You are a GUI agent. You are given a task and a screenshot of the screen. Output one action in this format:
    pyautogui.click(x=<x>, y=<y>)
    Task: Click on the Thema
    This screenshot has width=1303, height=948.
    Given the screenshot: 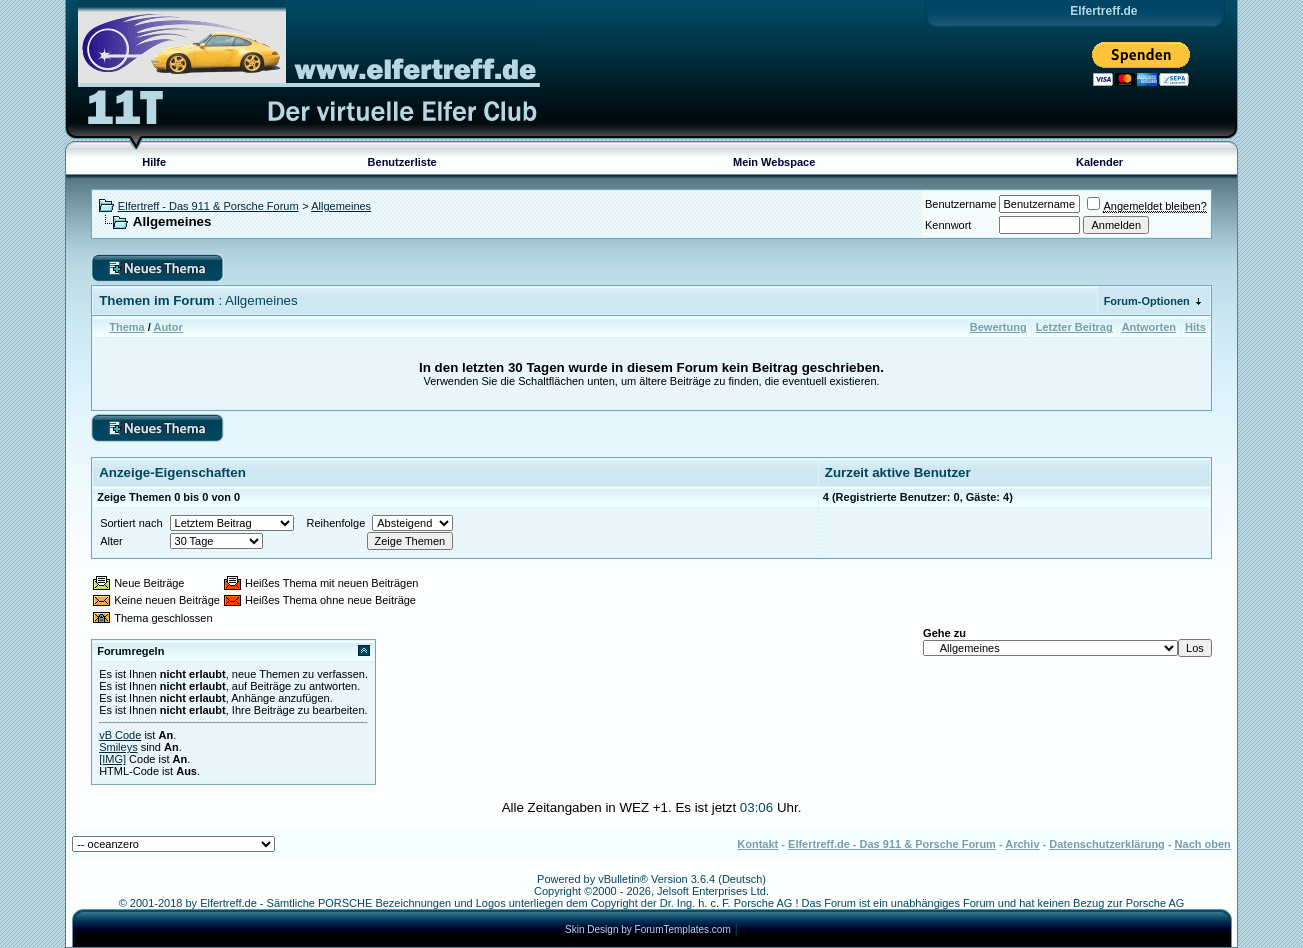 What is the action you would take?
    pyautogui.click(x=126, y=327)
    